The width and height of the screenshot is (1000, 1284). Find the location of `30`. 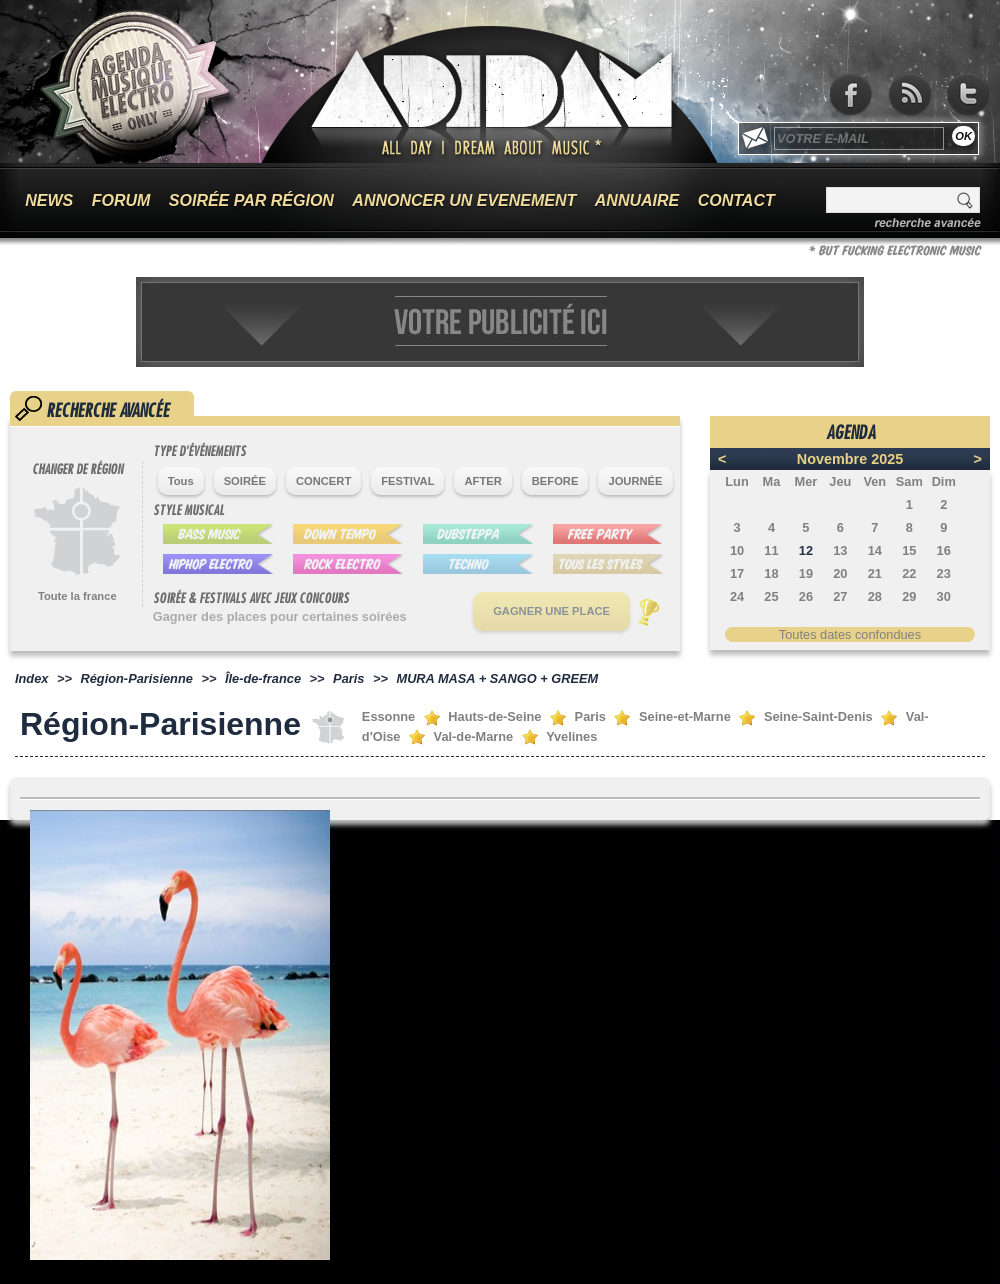

30 is located at coordinates (944, 596).